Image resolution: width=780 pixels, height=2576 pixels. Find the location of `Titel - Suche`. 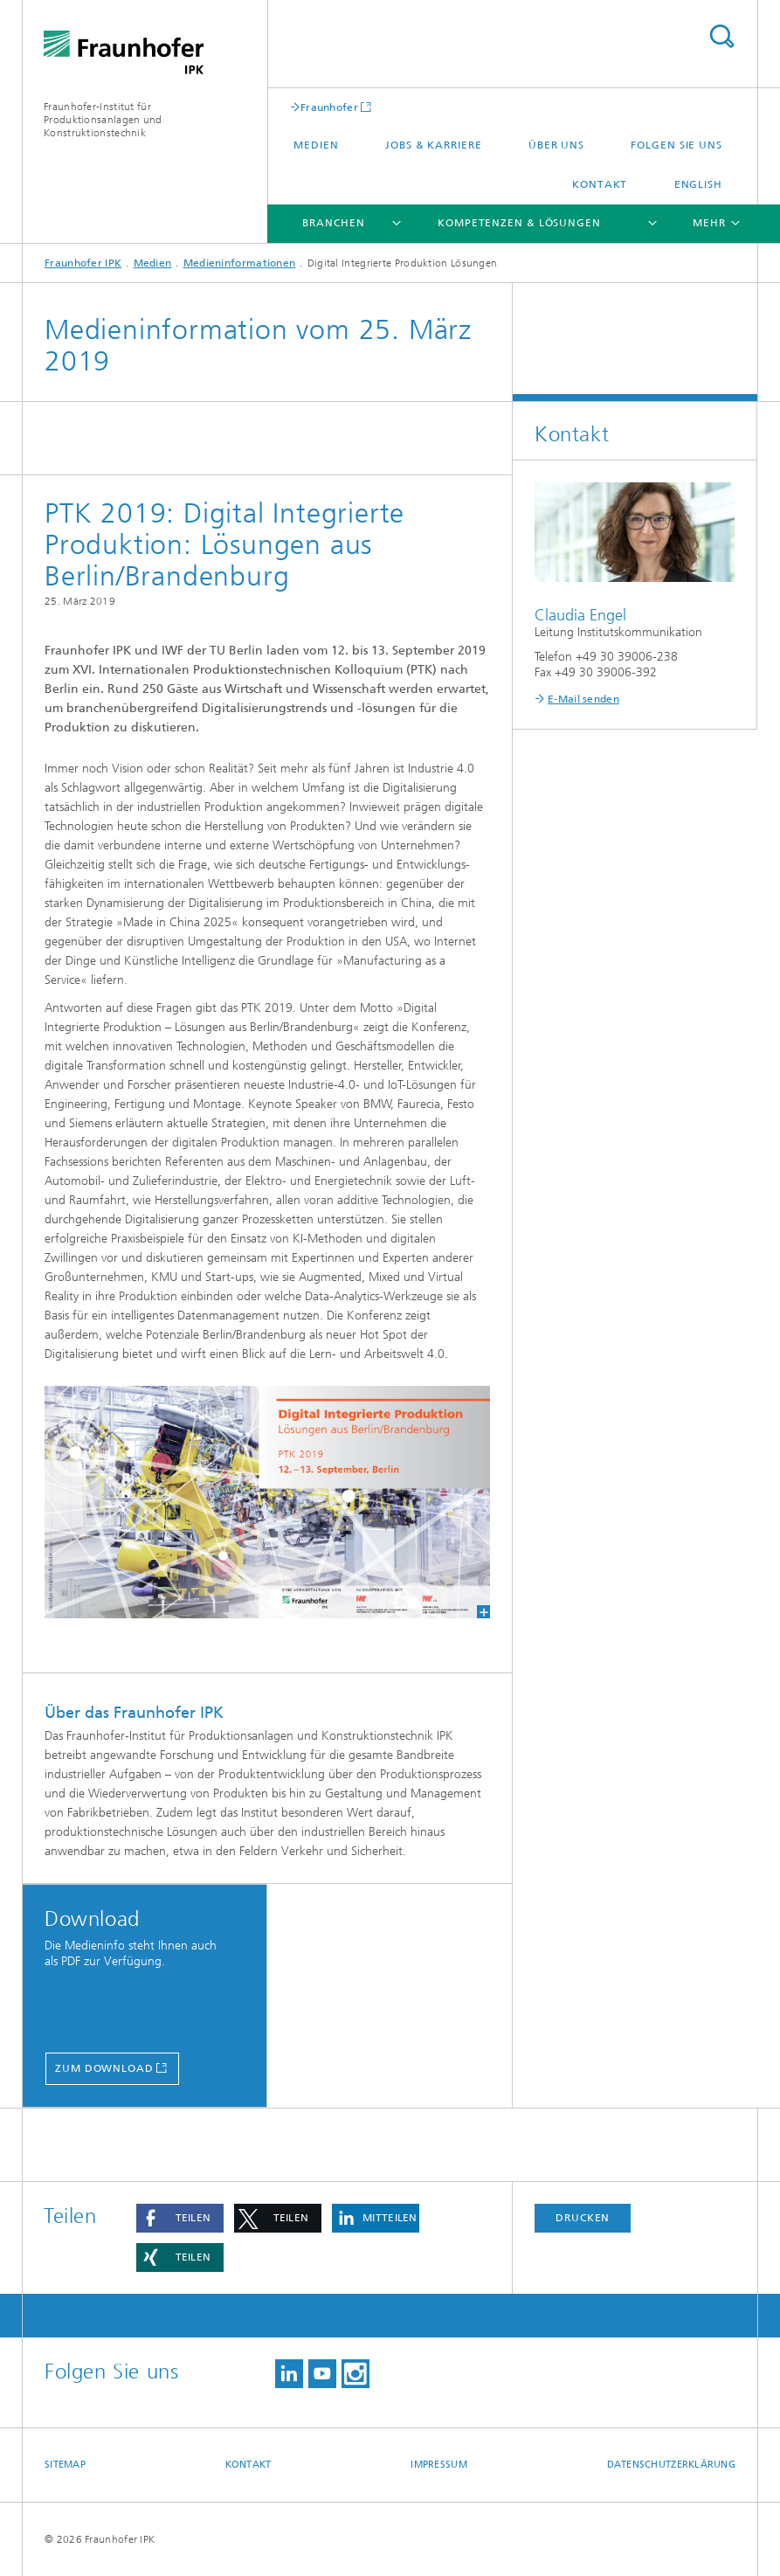

Titel - Suche is located at coordinates (721, 36).